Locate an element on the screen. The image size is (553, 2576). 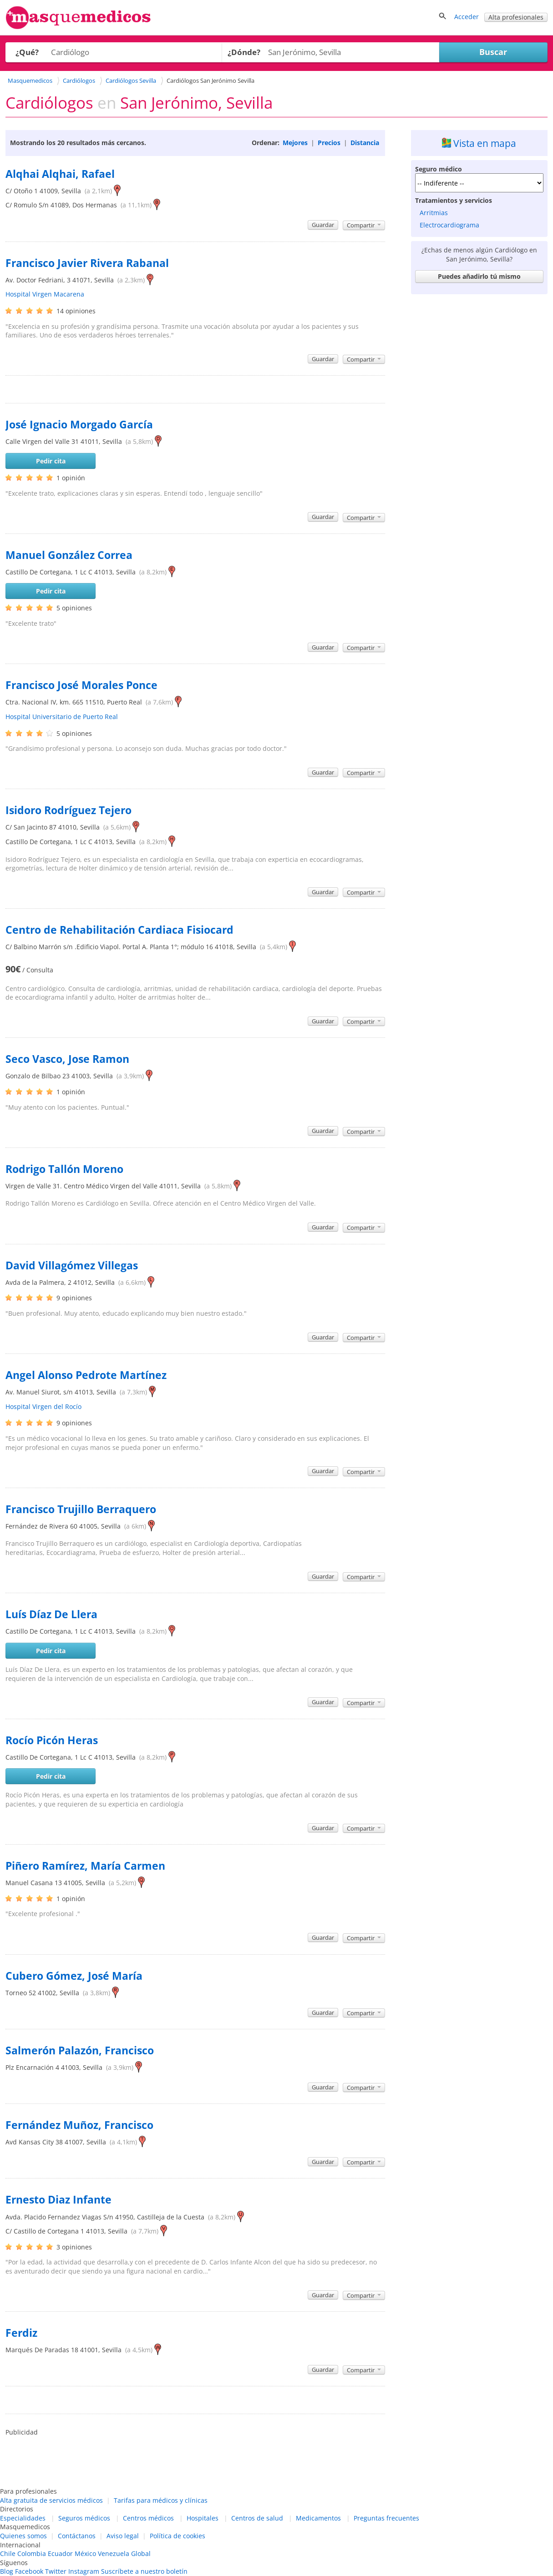
Guardar is located at coordinates (323, 225).